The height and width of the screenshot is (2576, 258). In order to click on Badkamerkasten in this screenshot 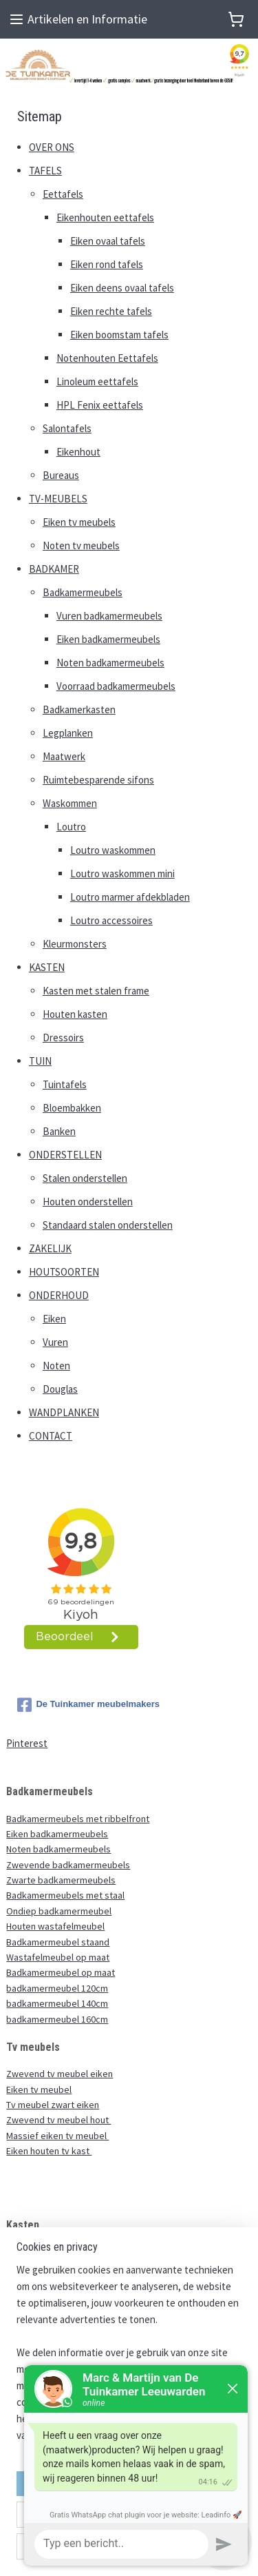, I will do `click(79, 709)`.